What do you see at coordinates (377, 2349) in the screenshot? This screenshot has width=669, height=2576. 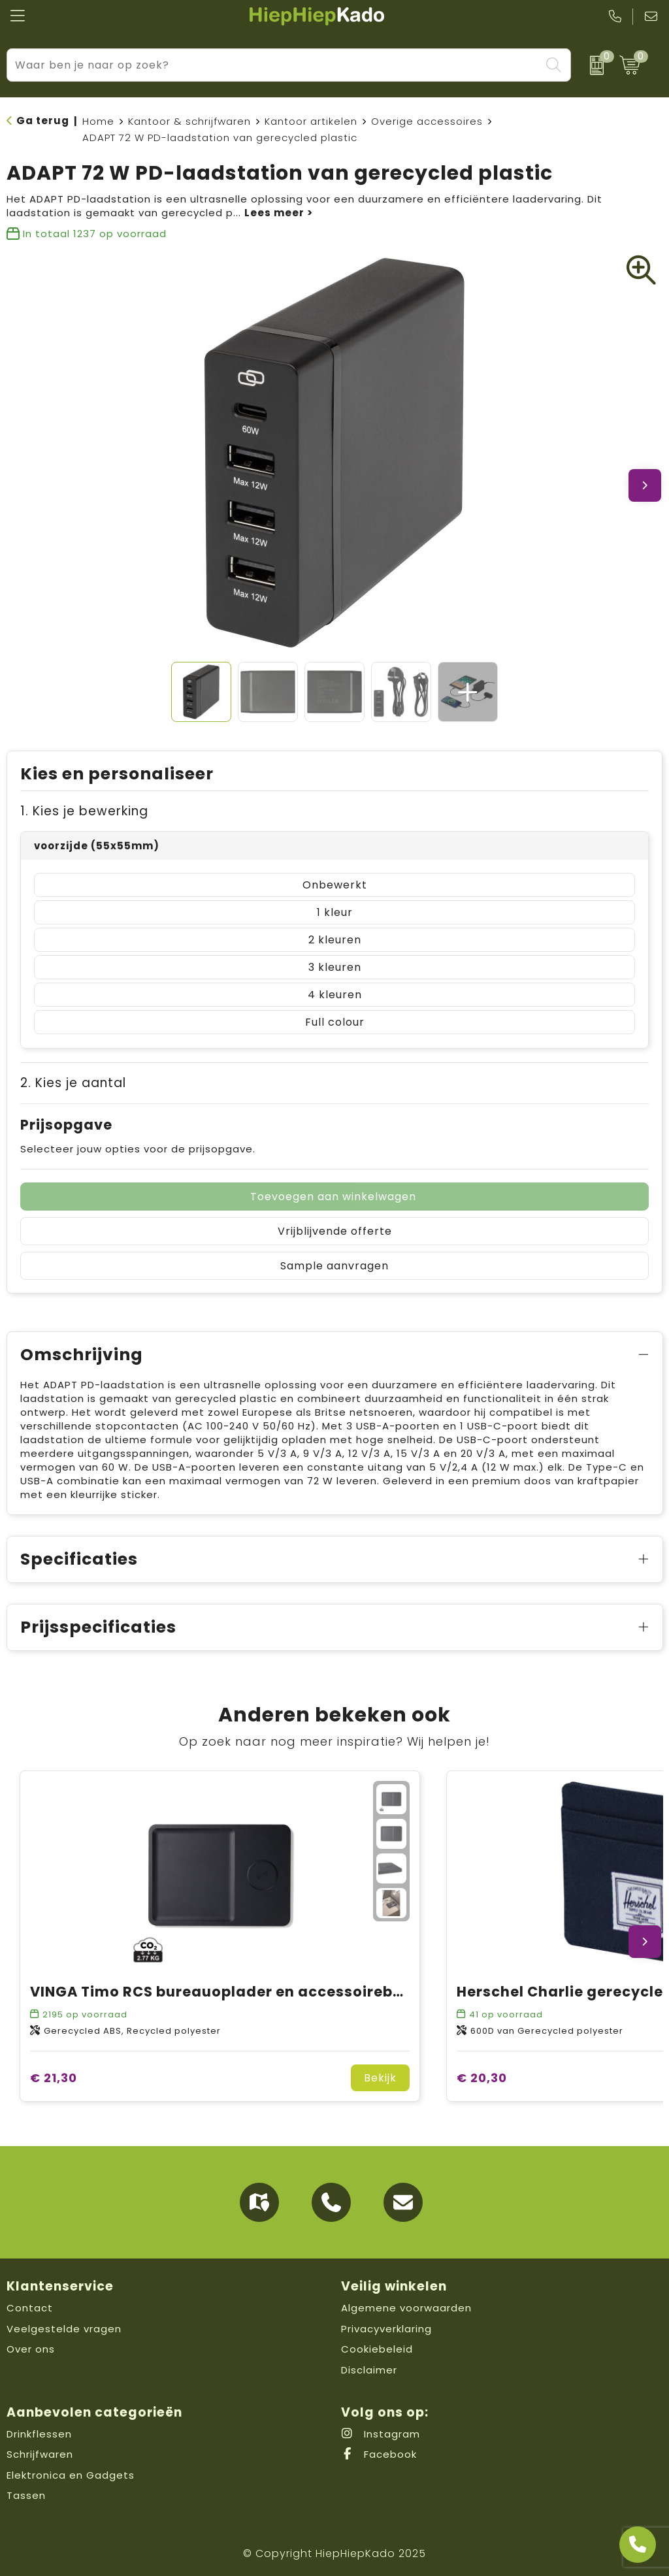 I see `Cookiebeleid` at bounding box center [377, 2349].